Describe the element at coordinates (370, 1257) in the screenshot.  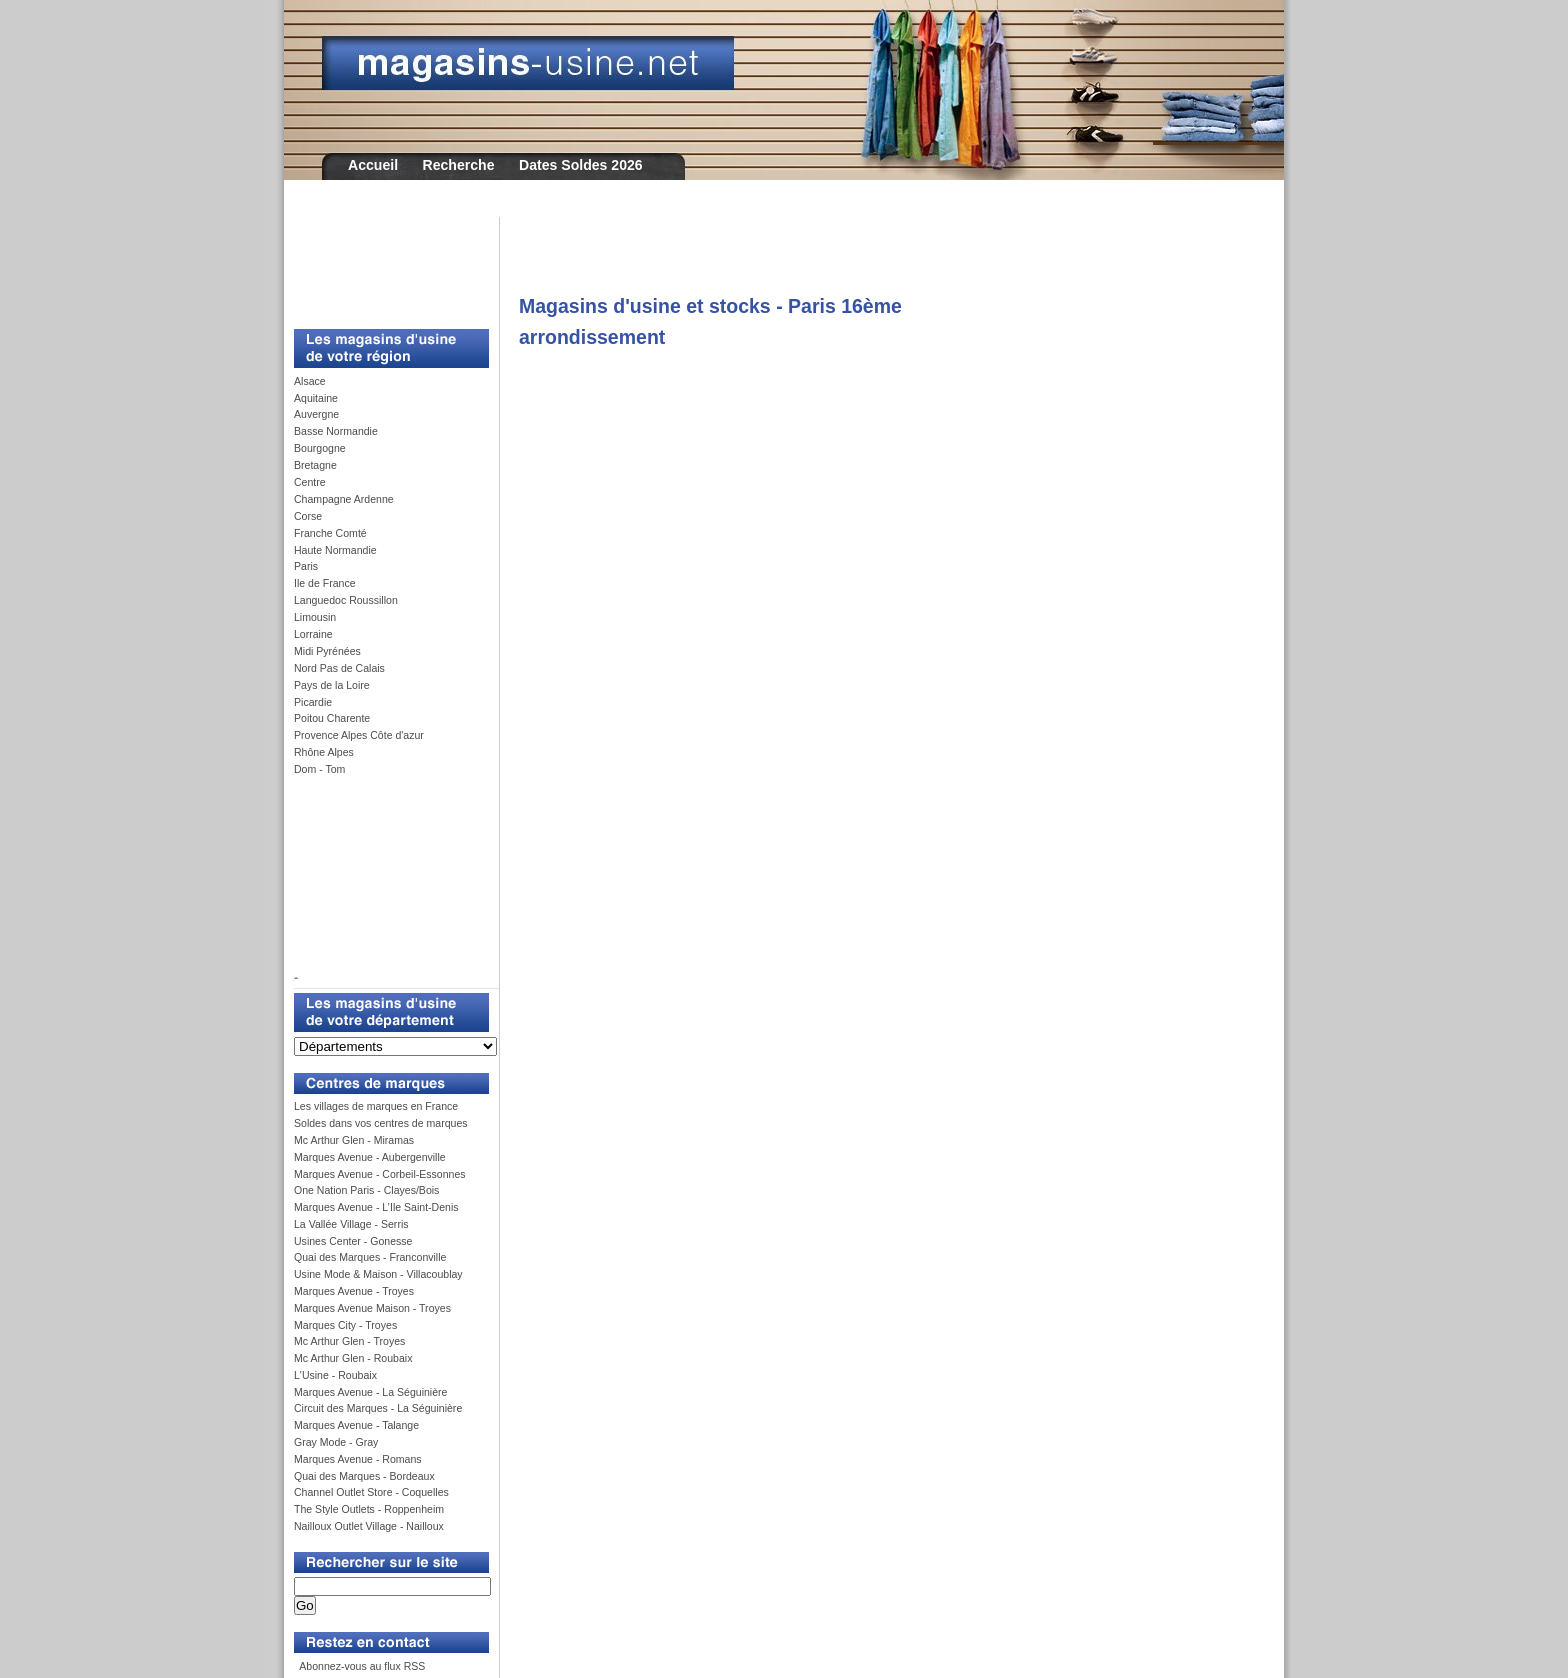
I see `Quai des Marques - Franconville` at that location.